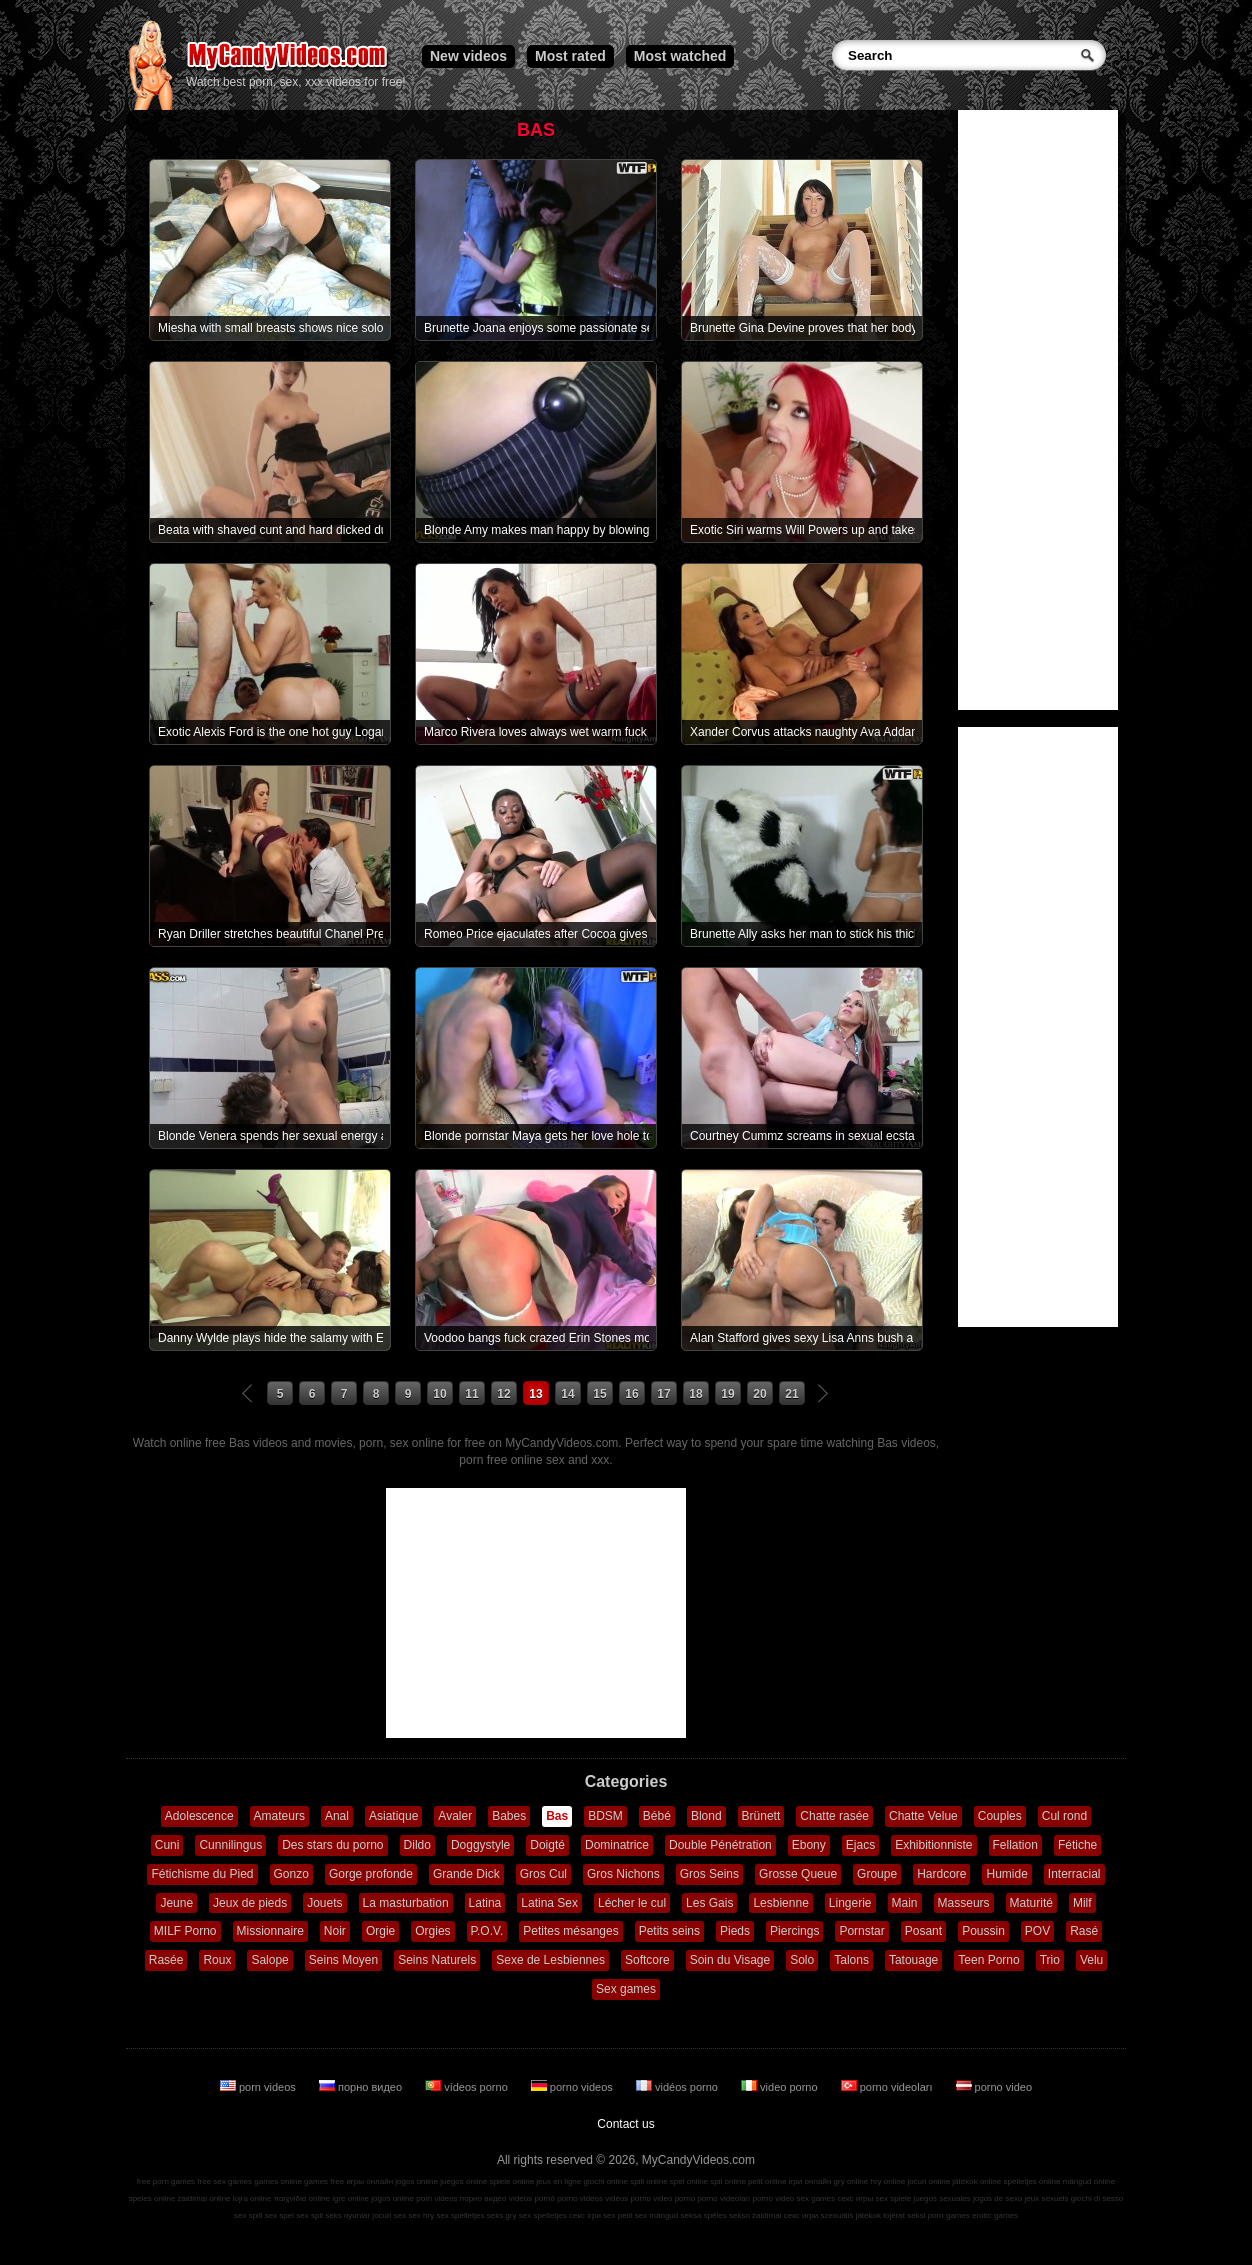 The image size is (1252, 2265). I want to click on jeux sexuels, so click(1047, 2198).